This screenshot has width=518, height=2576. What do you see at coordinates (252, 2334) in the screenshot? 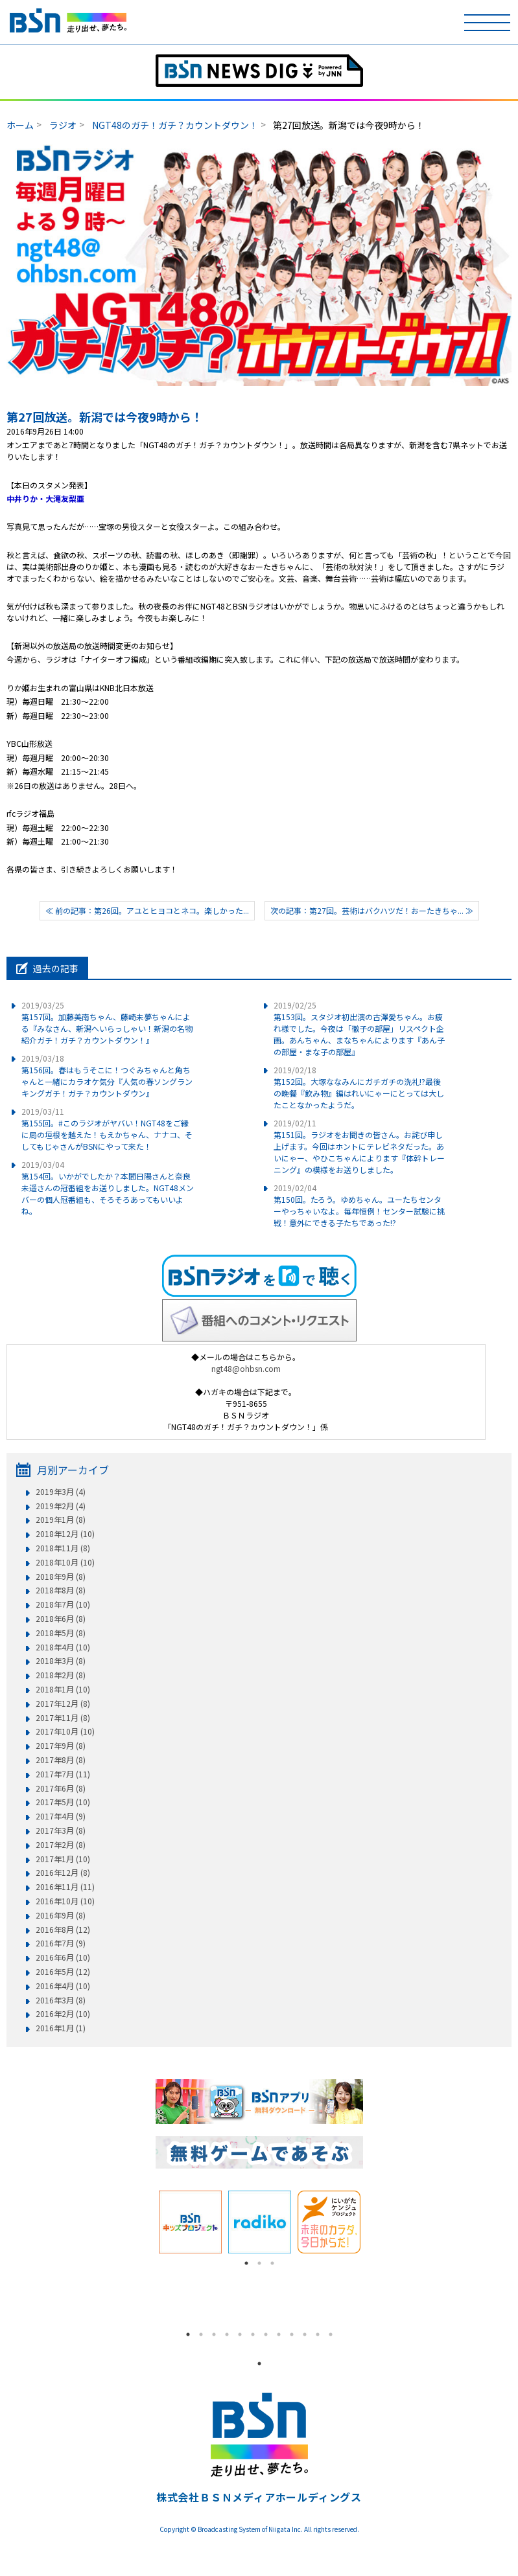
I see `6 [tab]` at bounding box center [252, 2334].